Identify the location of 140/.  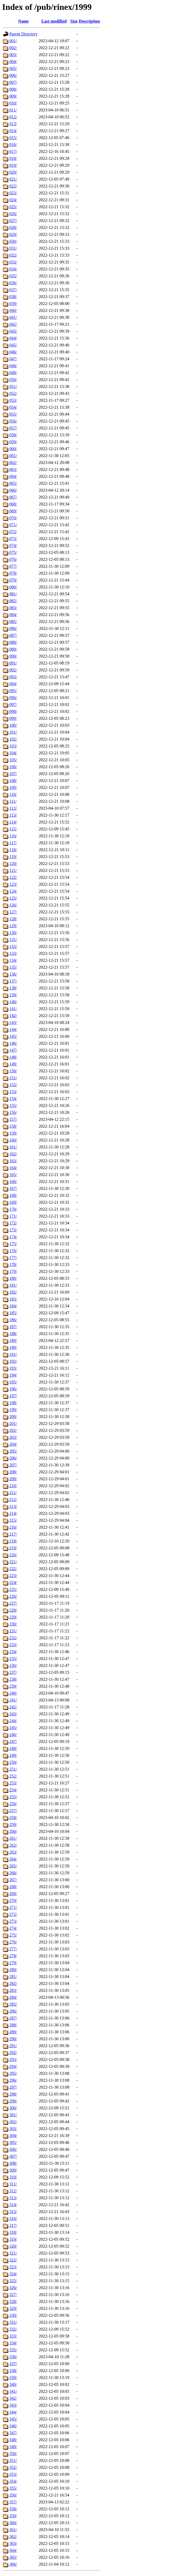
(13, 1002).